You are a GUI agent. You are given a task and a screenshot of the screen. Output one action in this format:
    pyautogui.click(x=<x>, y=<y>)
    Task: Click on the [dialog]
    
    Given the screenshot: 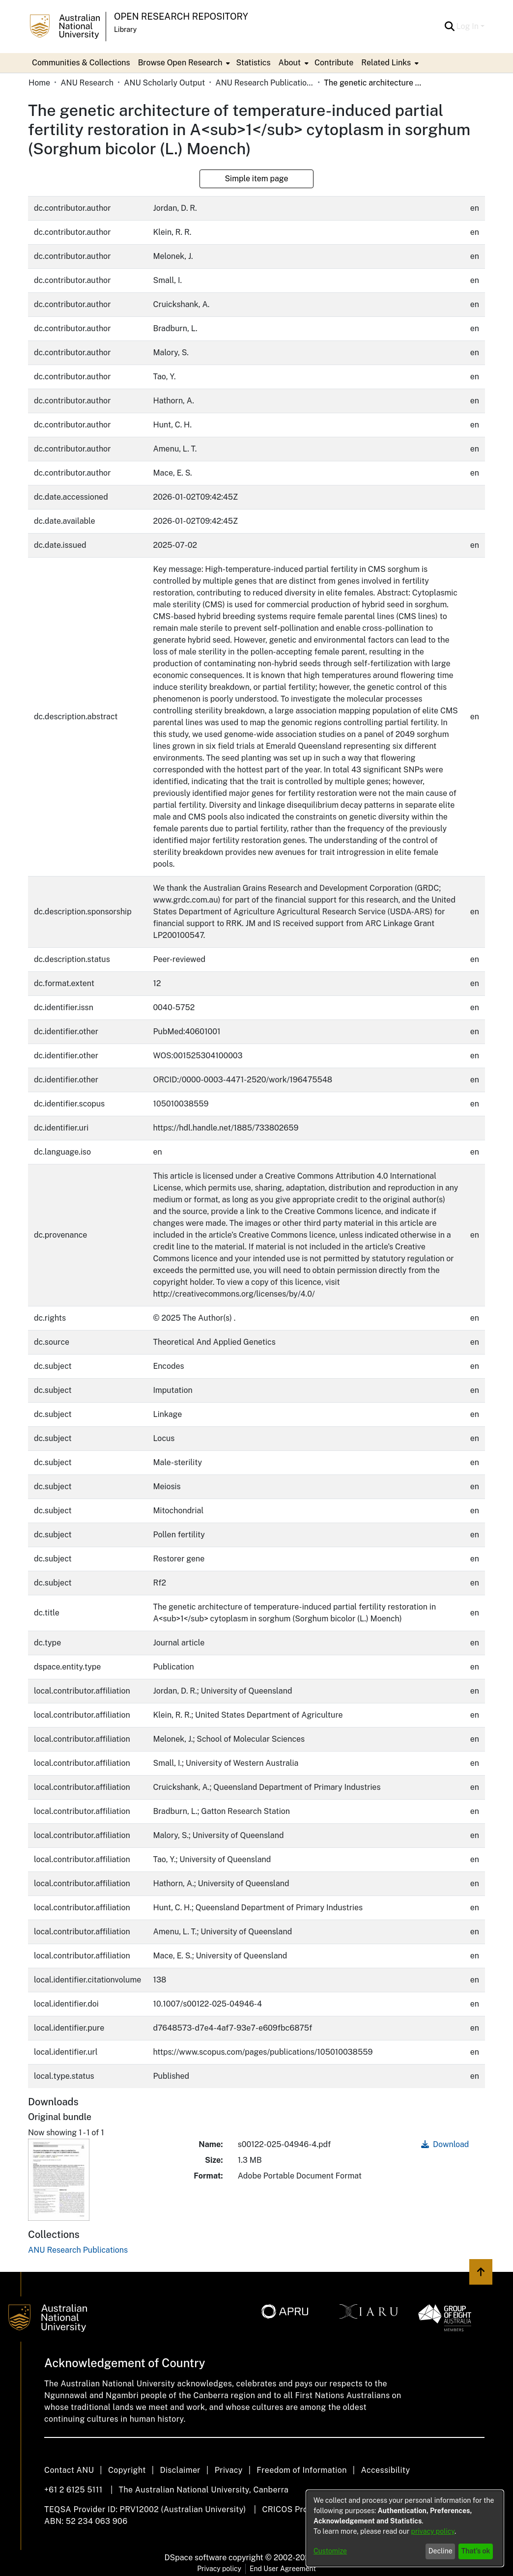 What is the action you would take?
    pyautogui.click(x=405, y=2528)
    